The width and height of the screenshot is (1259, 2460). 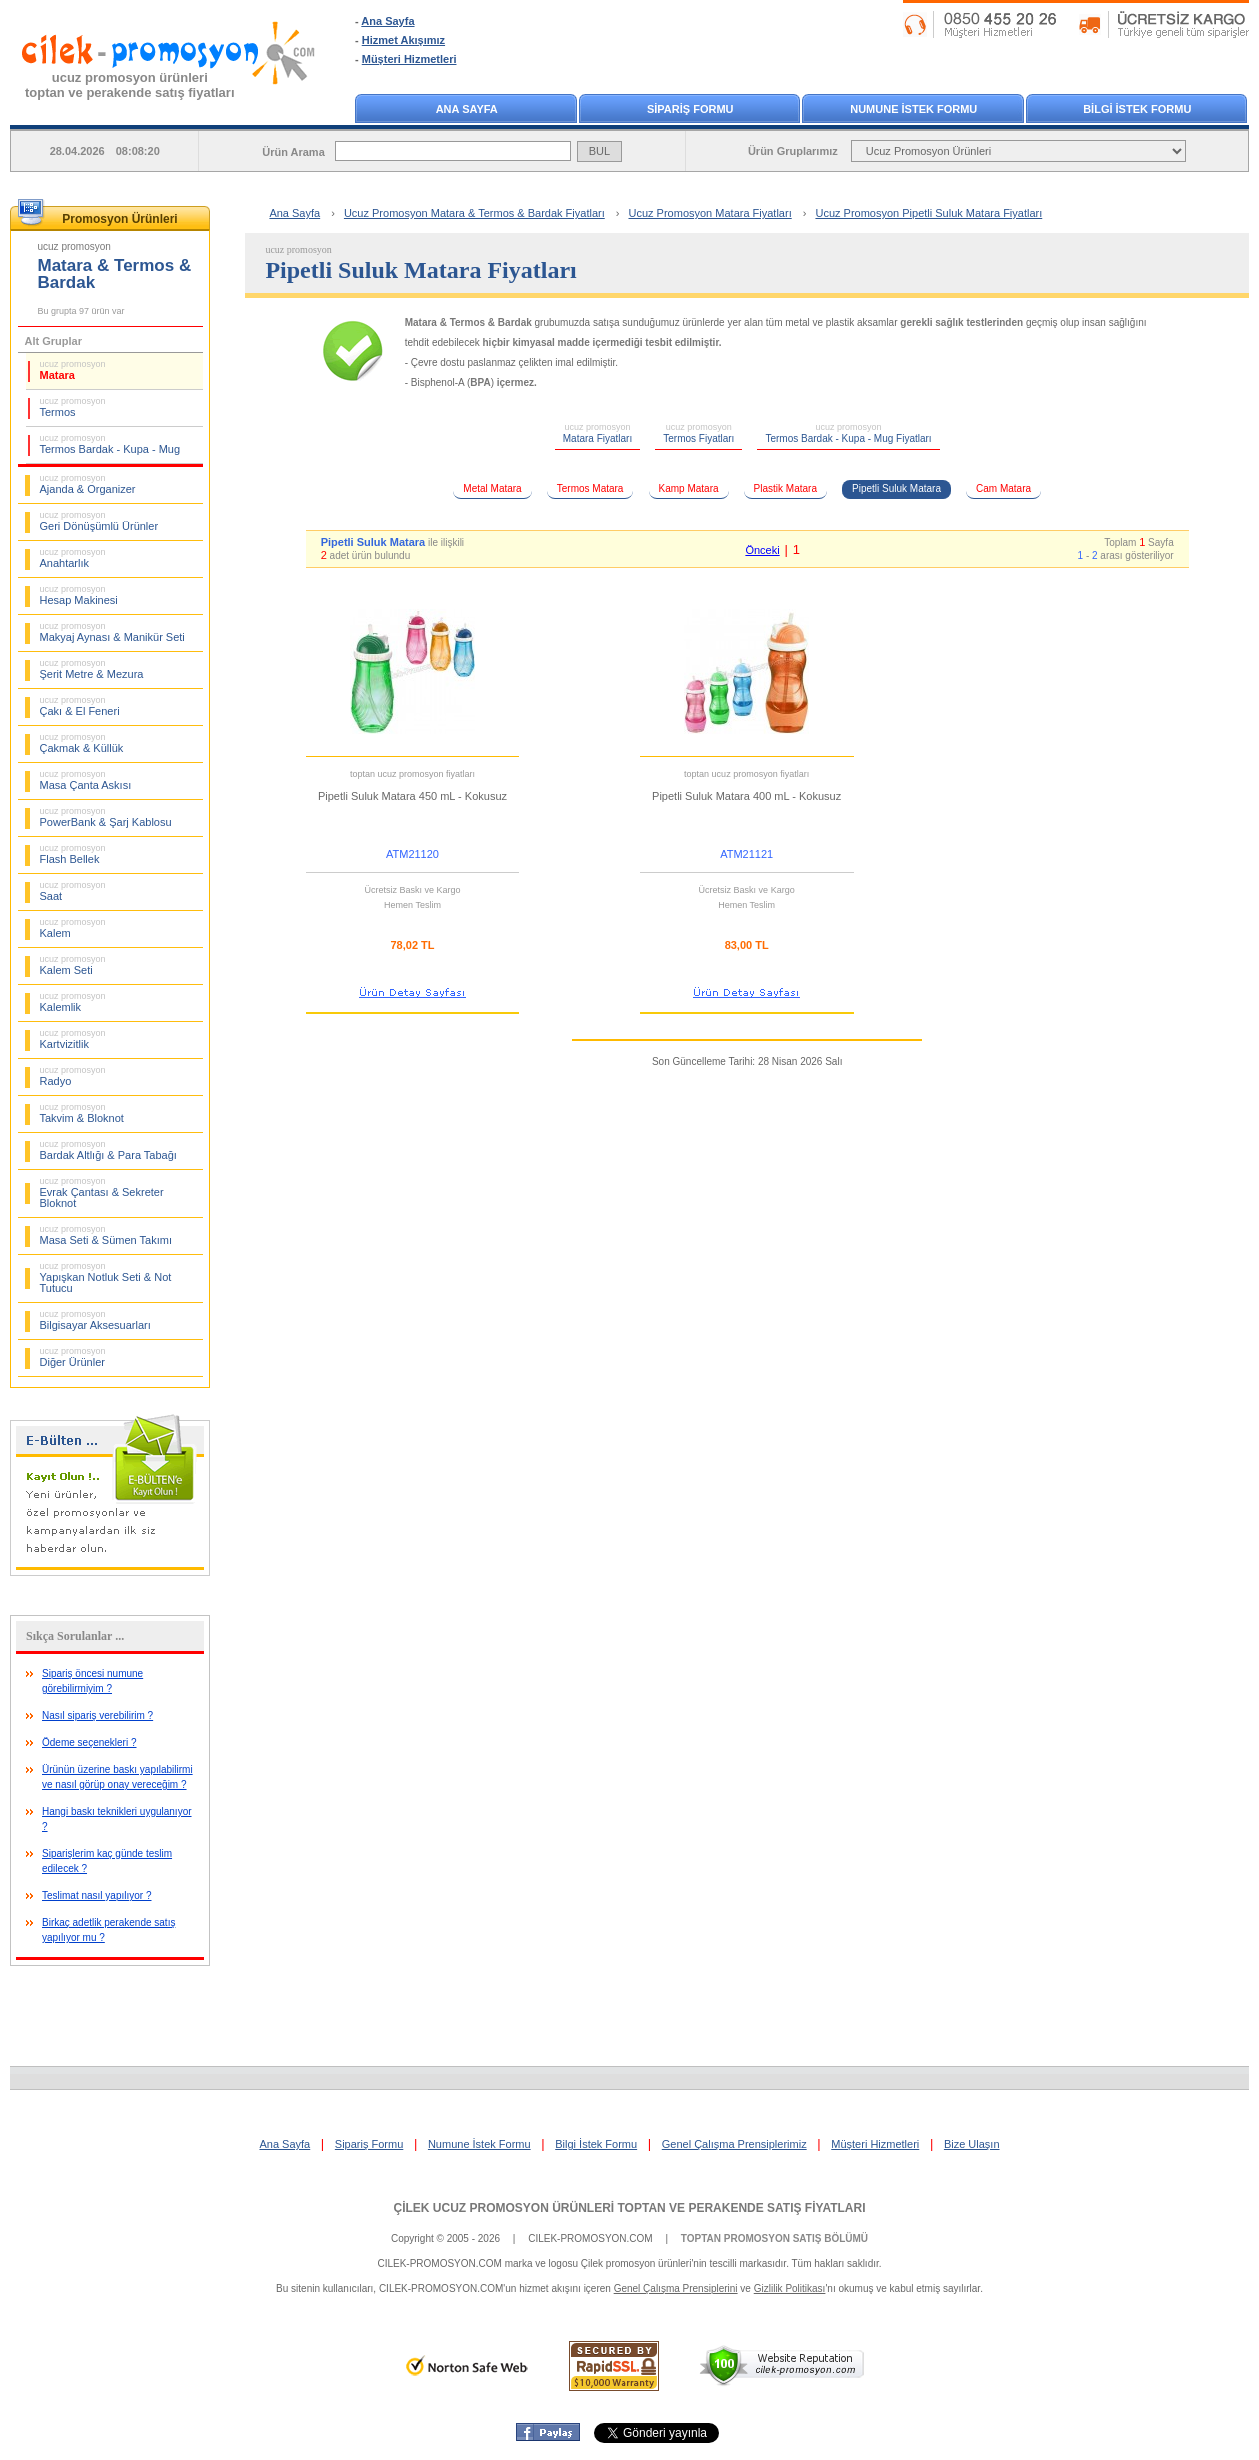 I want to click on PowerBank & Şarj Kablosu, so click(x=106, y=817).